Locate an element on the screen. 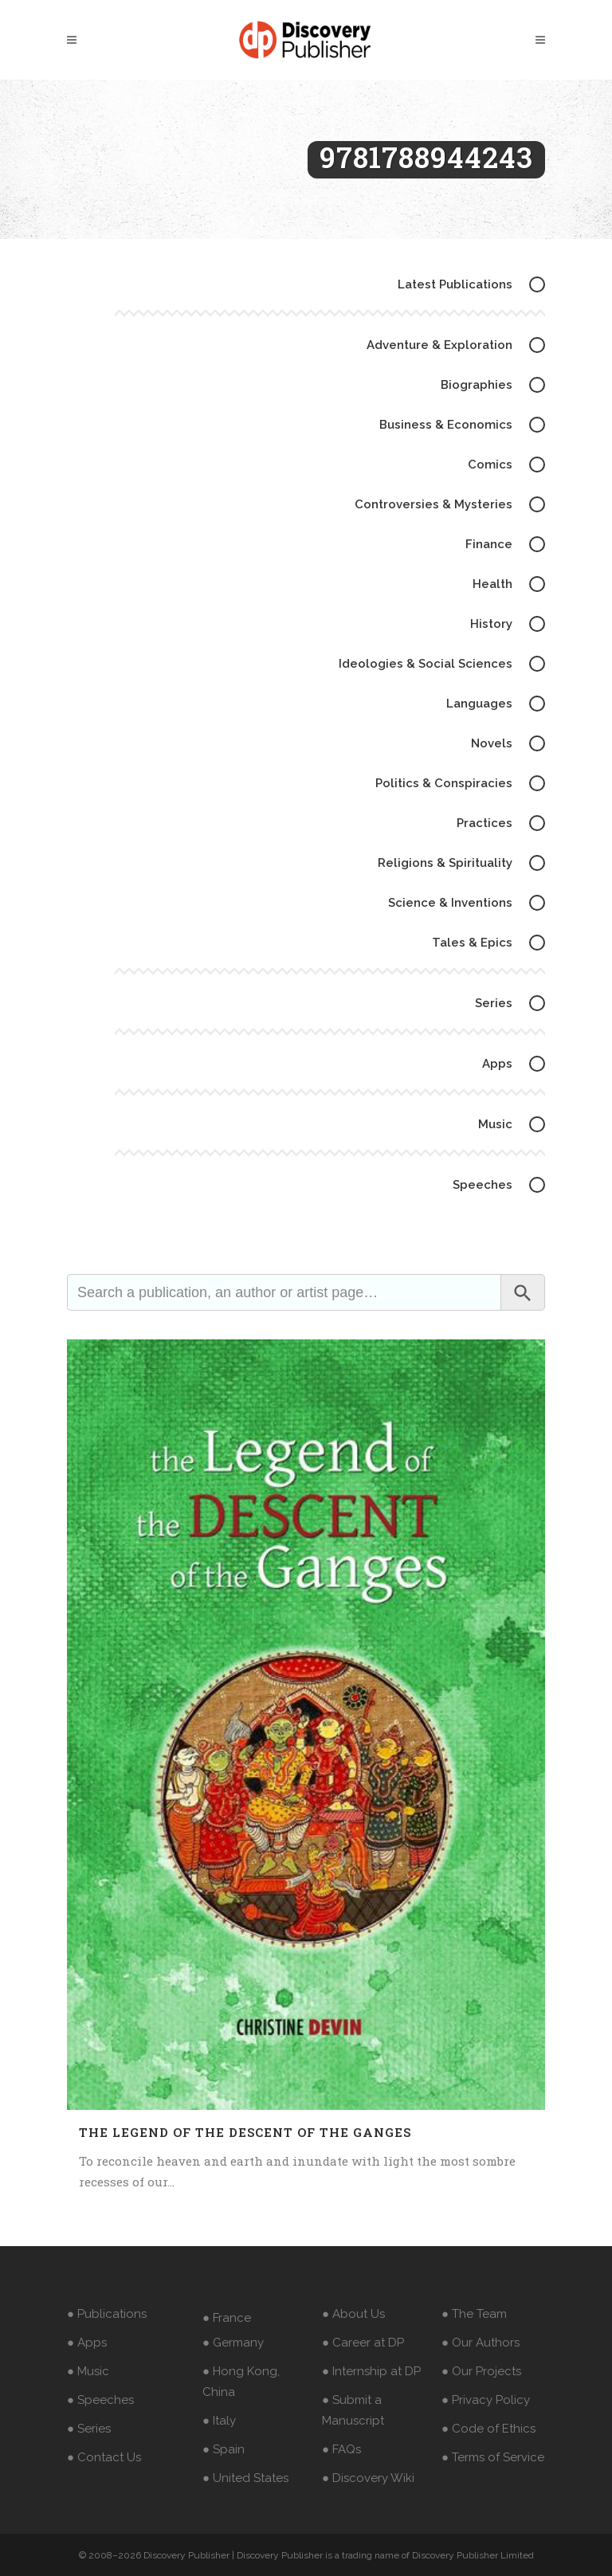  ● About Us is located at coordinates (353, 2314).